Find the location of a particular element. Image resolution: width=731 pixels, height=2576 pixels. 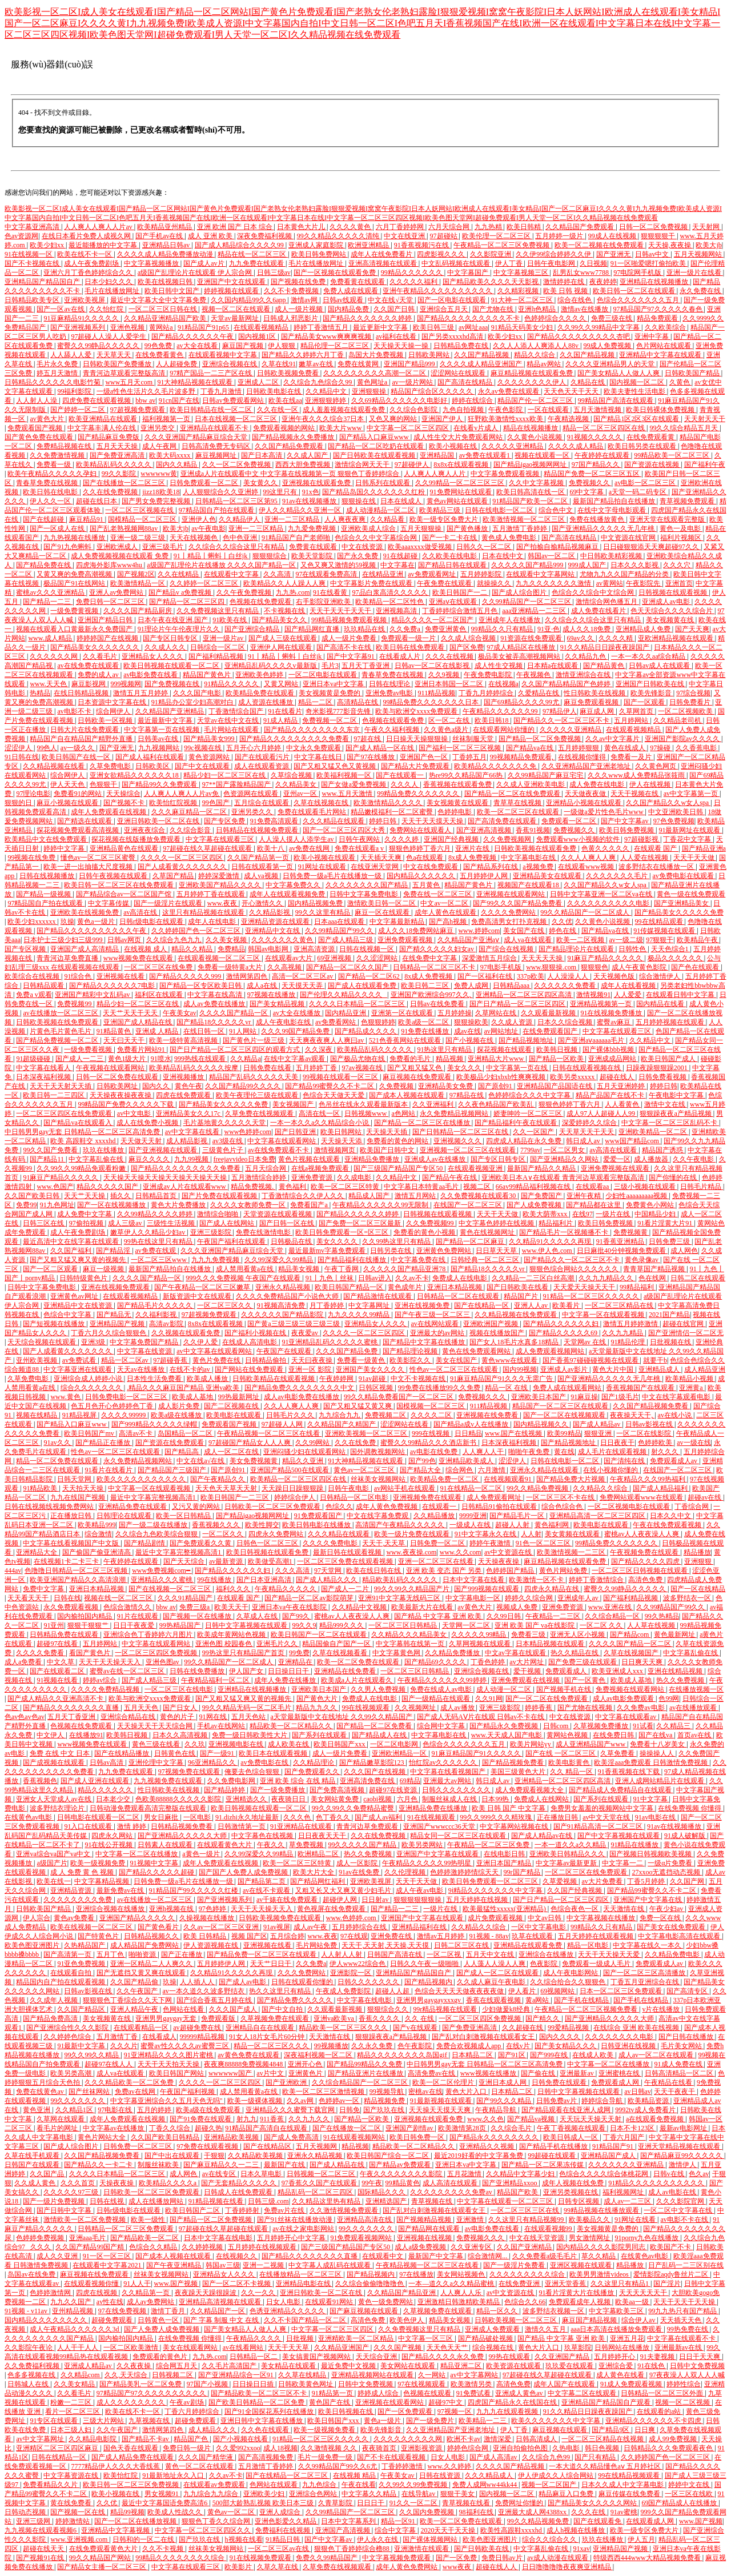

亚洲综合视频在线 is located at coordinates (230, 364).